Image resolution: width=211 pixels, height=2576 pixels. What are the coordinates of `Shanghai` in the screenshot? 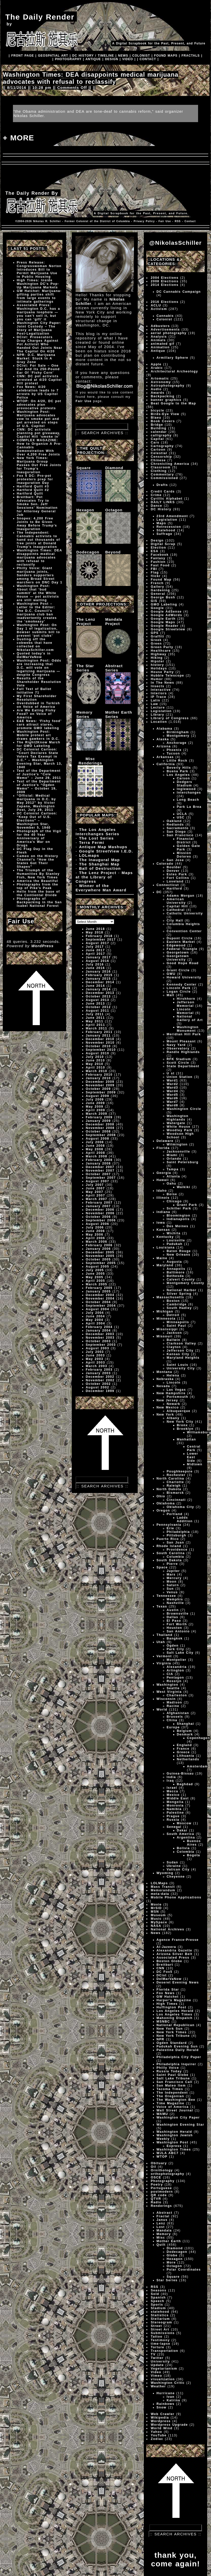 It's located at (185, 1724).